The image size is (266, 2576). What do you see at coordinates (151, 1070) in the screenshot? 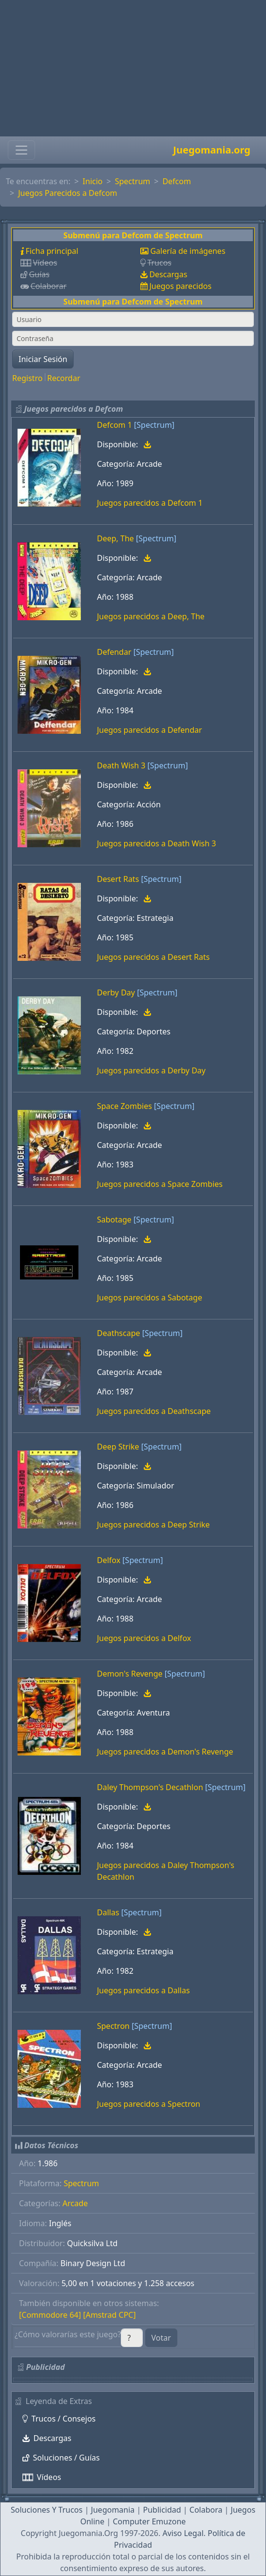
I see `Juegos parecidos a Derby Day` at bounding box center [151, 1070].